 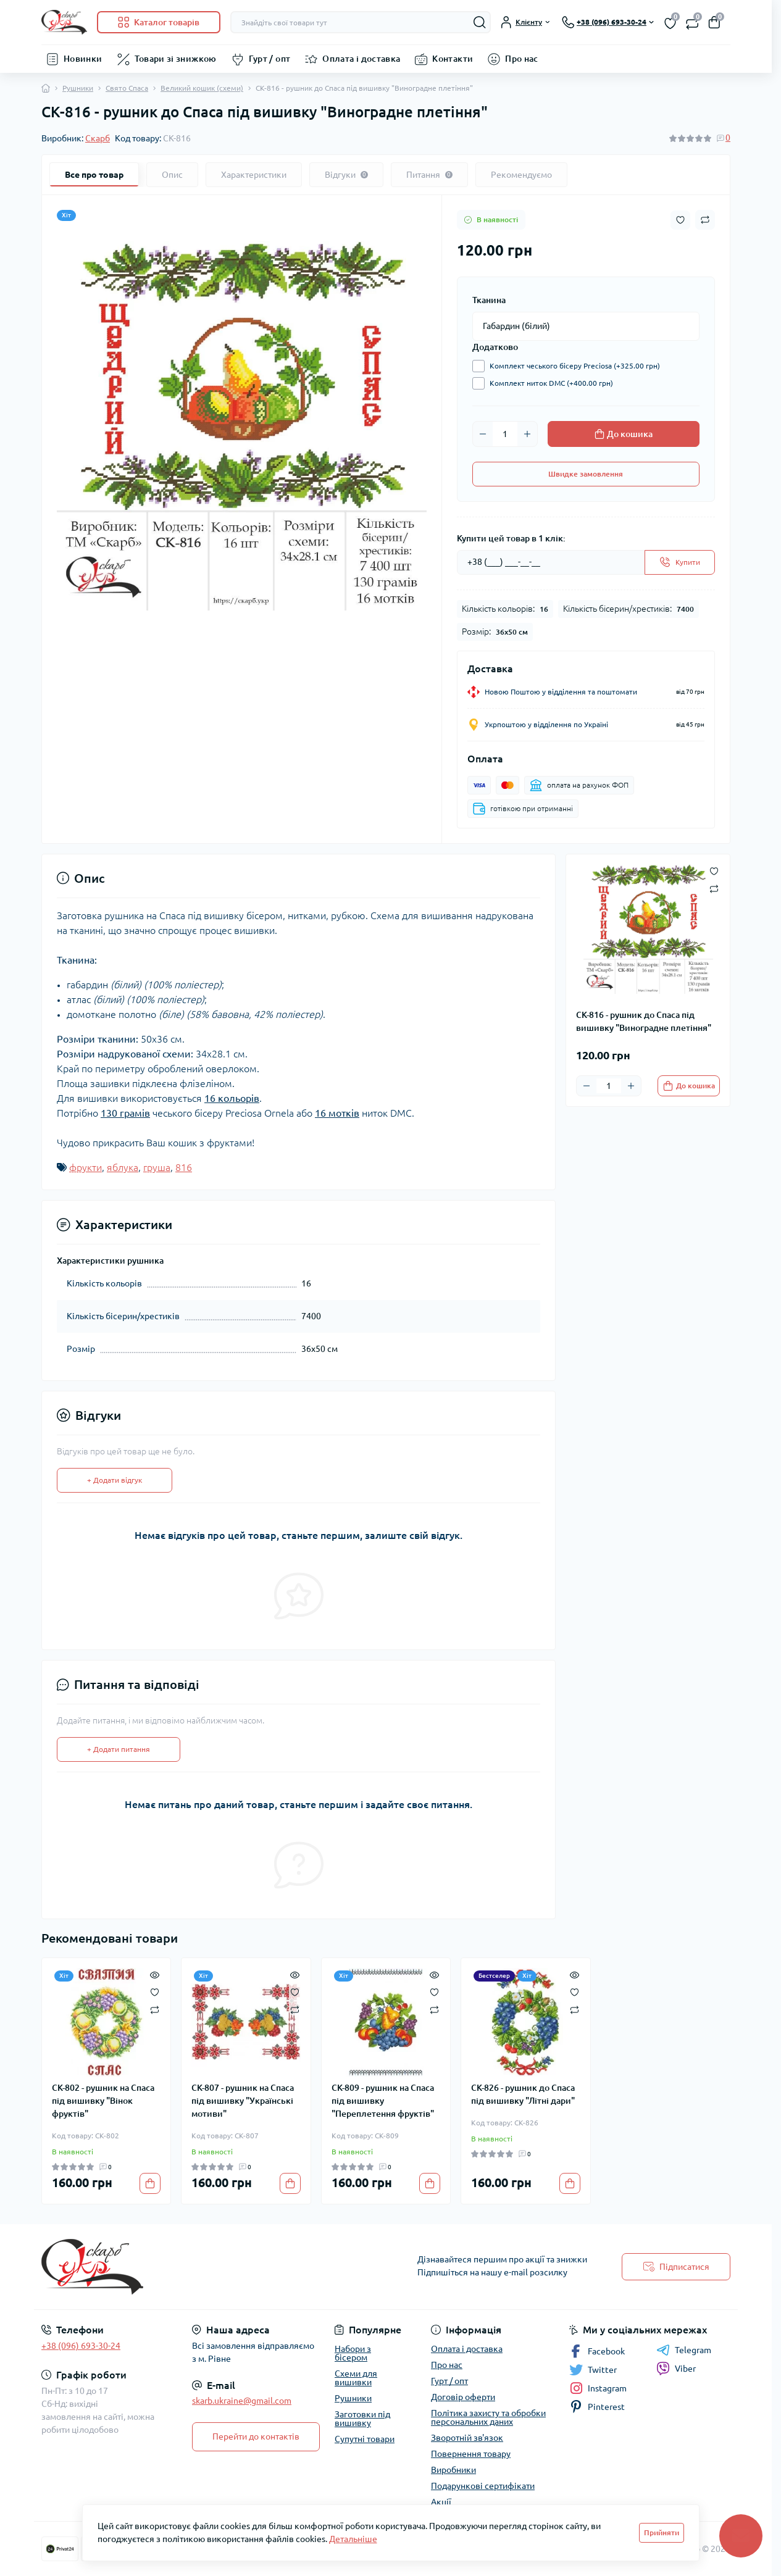 I want to click on Товари зі знижкою, so click(x=176, y=59).